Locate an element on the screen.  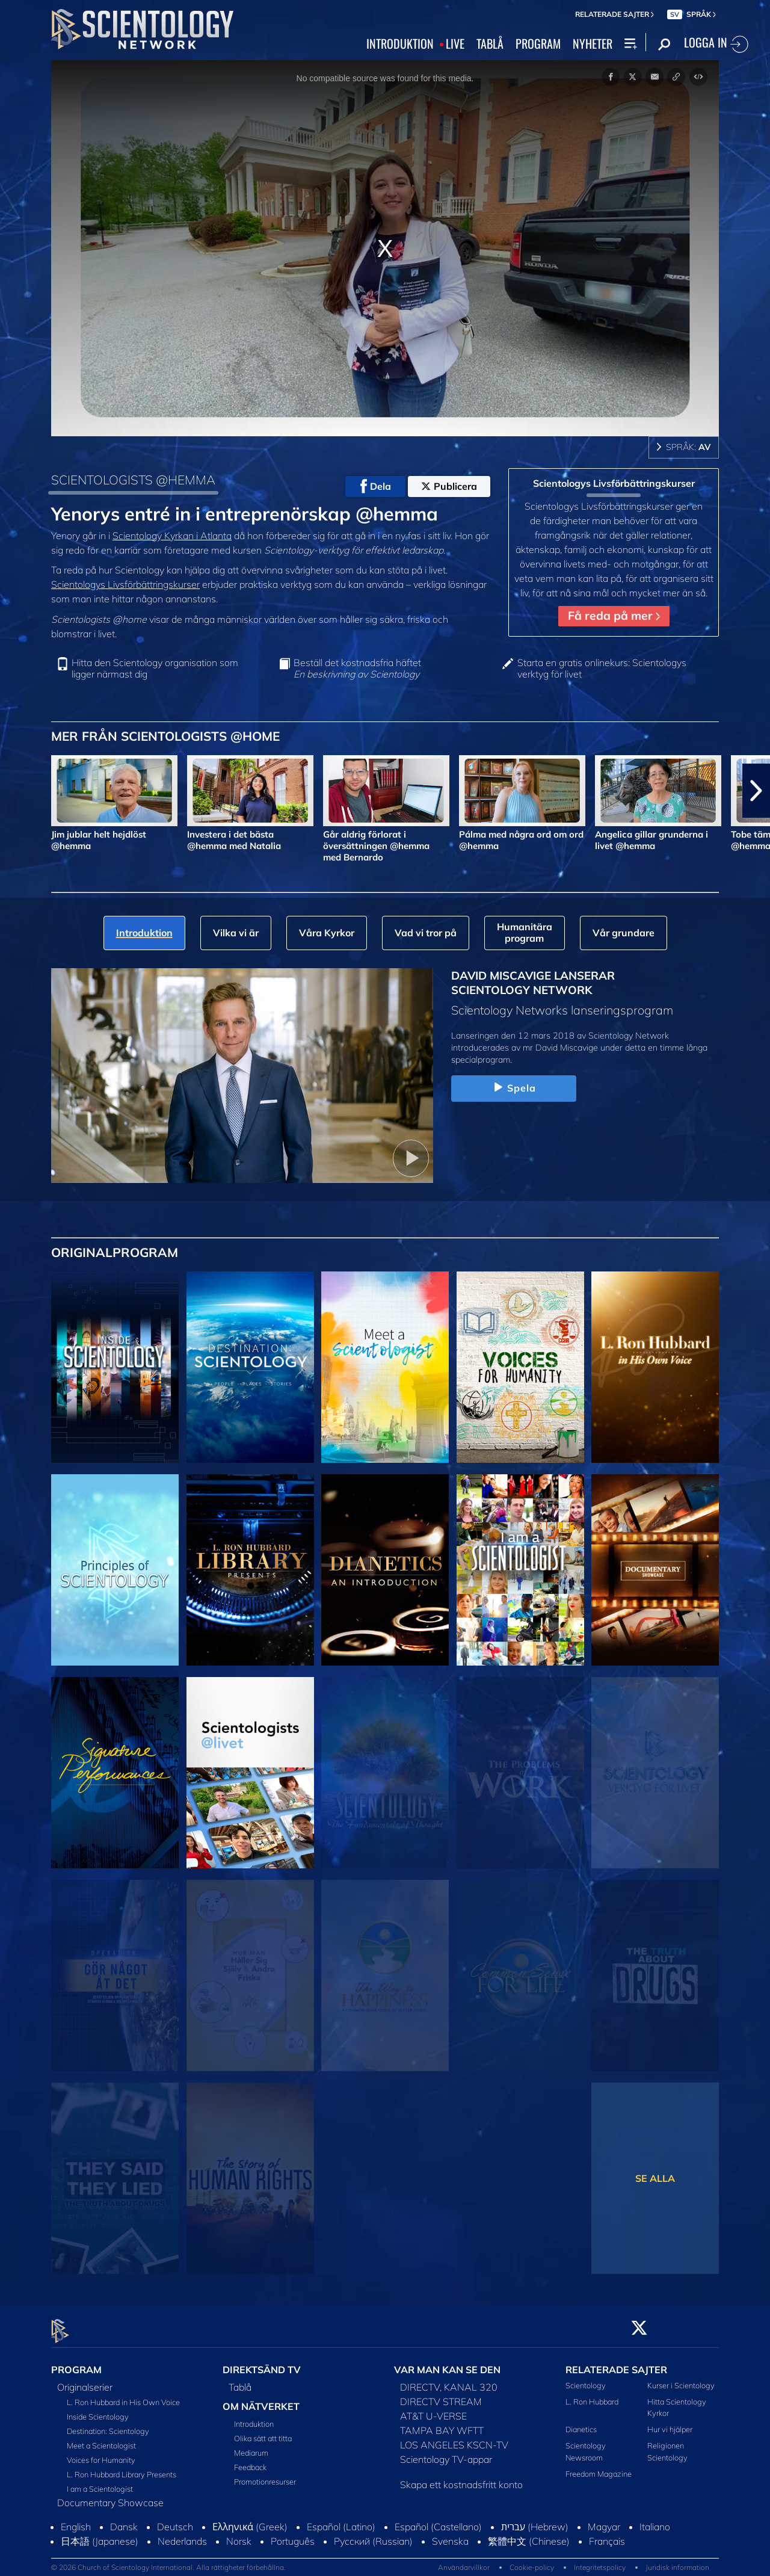
עברית (Hebrew)‏ is located at coordinates (534, 2519).